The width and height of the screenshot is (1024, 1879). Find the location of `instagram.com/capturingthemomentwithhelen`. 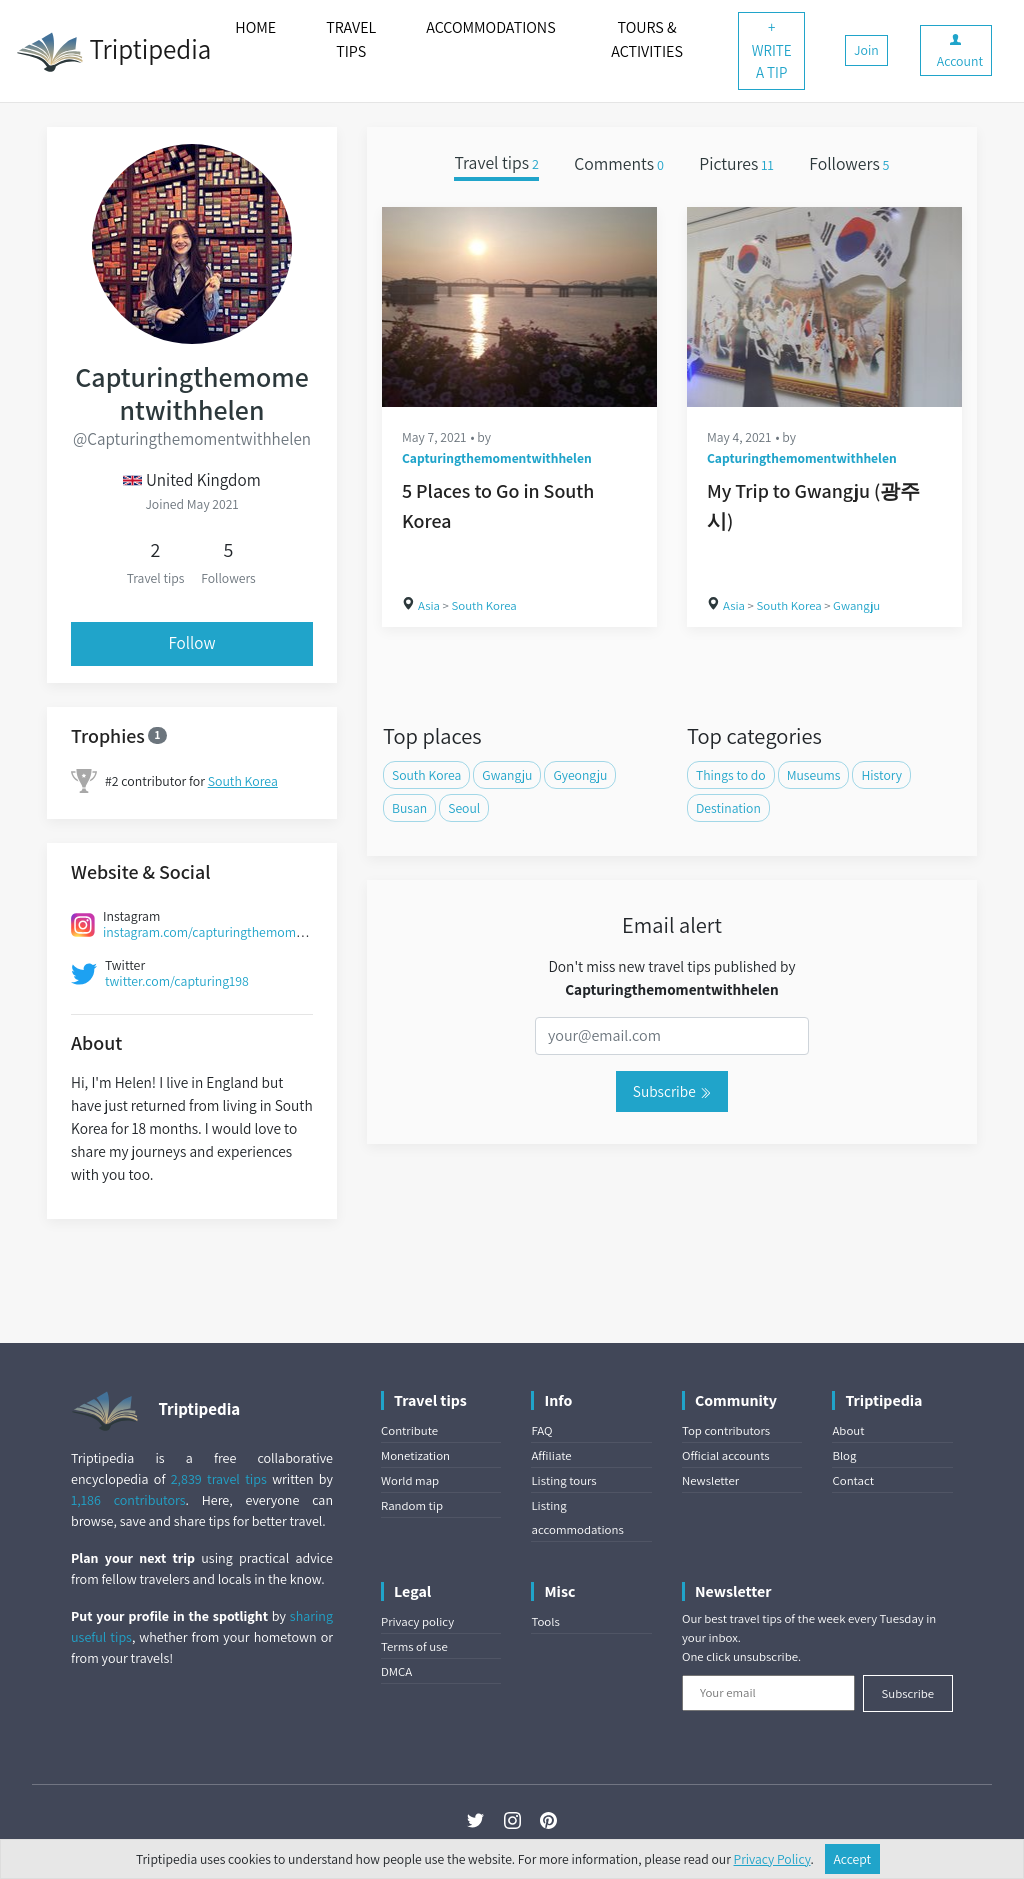

instagram.com/capturingthemomentwithhelen is located at coordinates (237, 932).